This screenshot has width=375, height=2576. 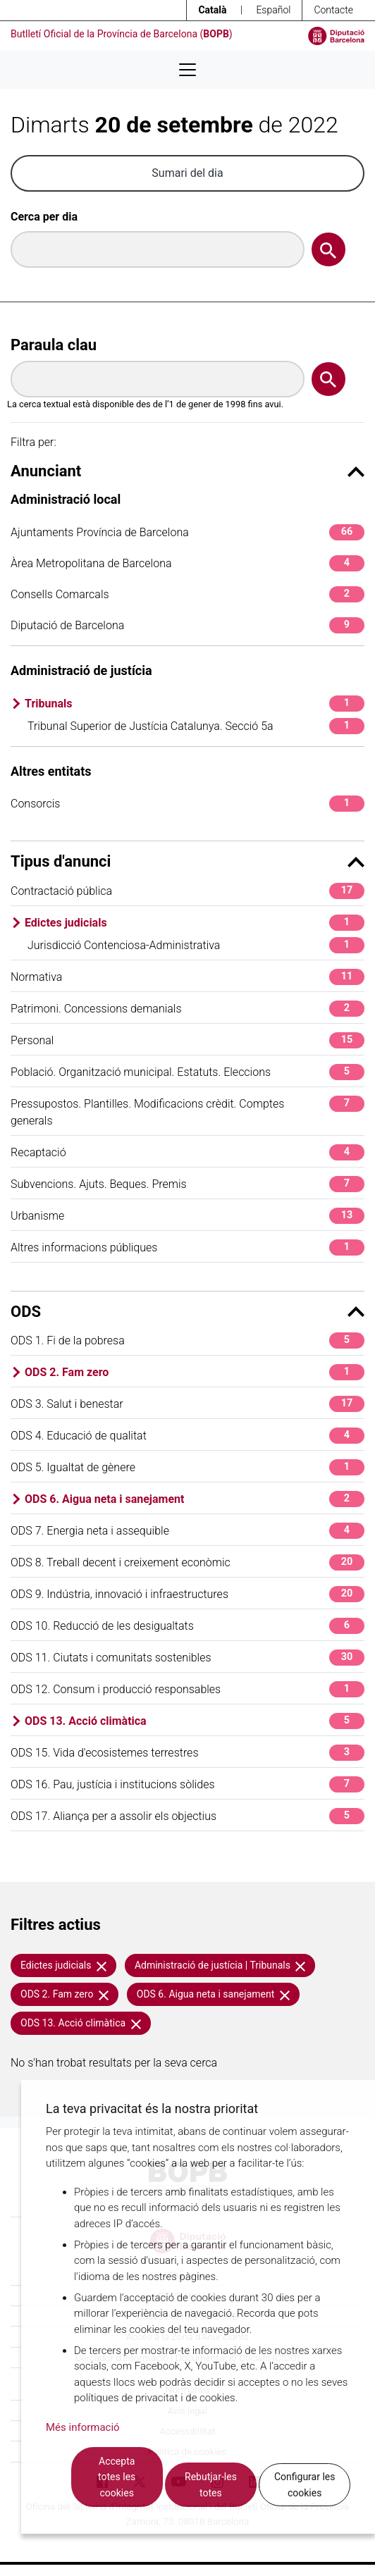 I want to click on Consells Comarcals, so click(x=187, y=594).